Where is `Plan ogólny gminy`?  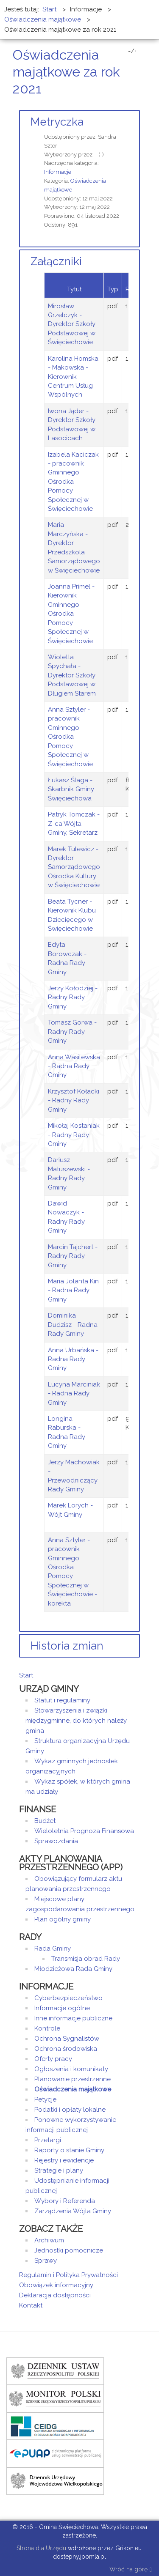 Plan ogólny gminy is located at coordinates (62, 1919).